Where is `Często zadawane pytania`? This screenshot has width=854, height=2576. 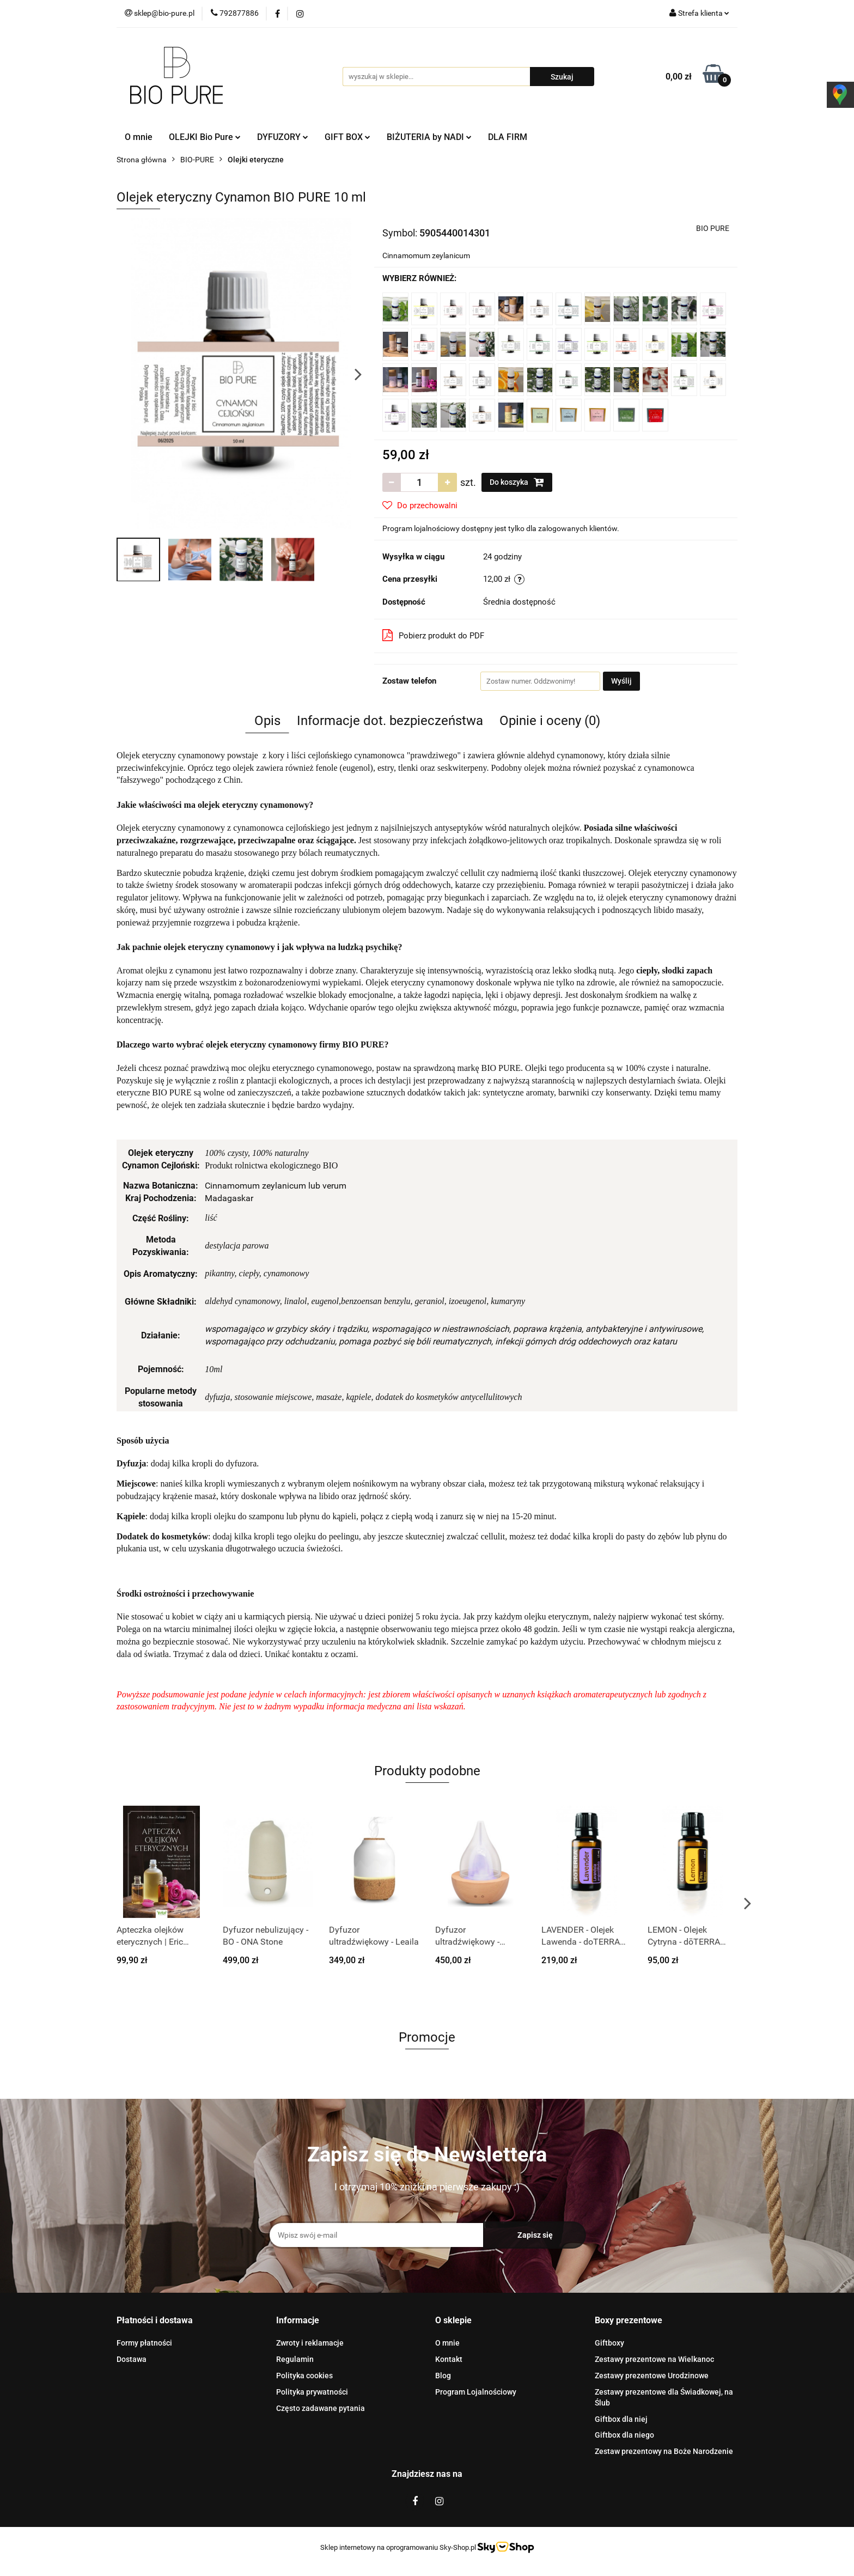 Często zadawane pytania is located at coordinates (320, 2408).